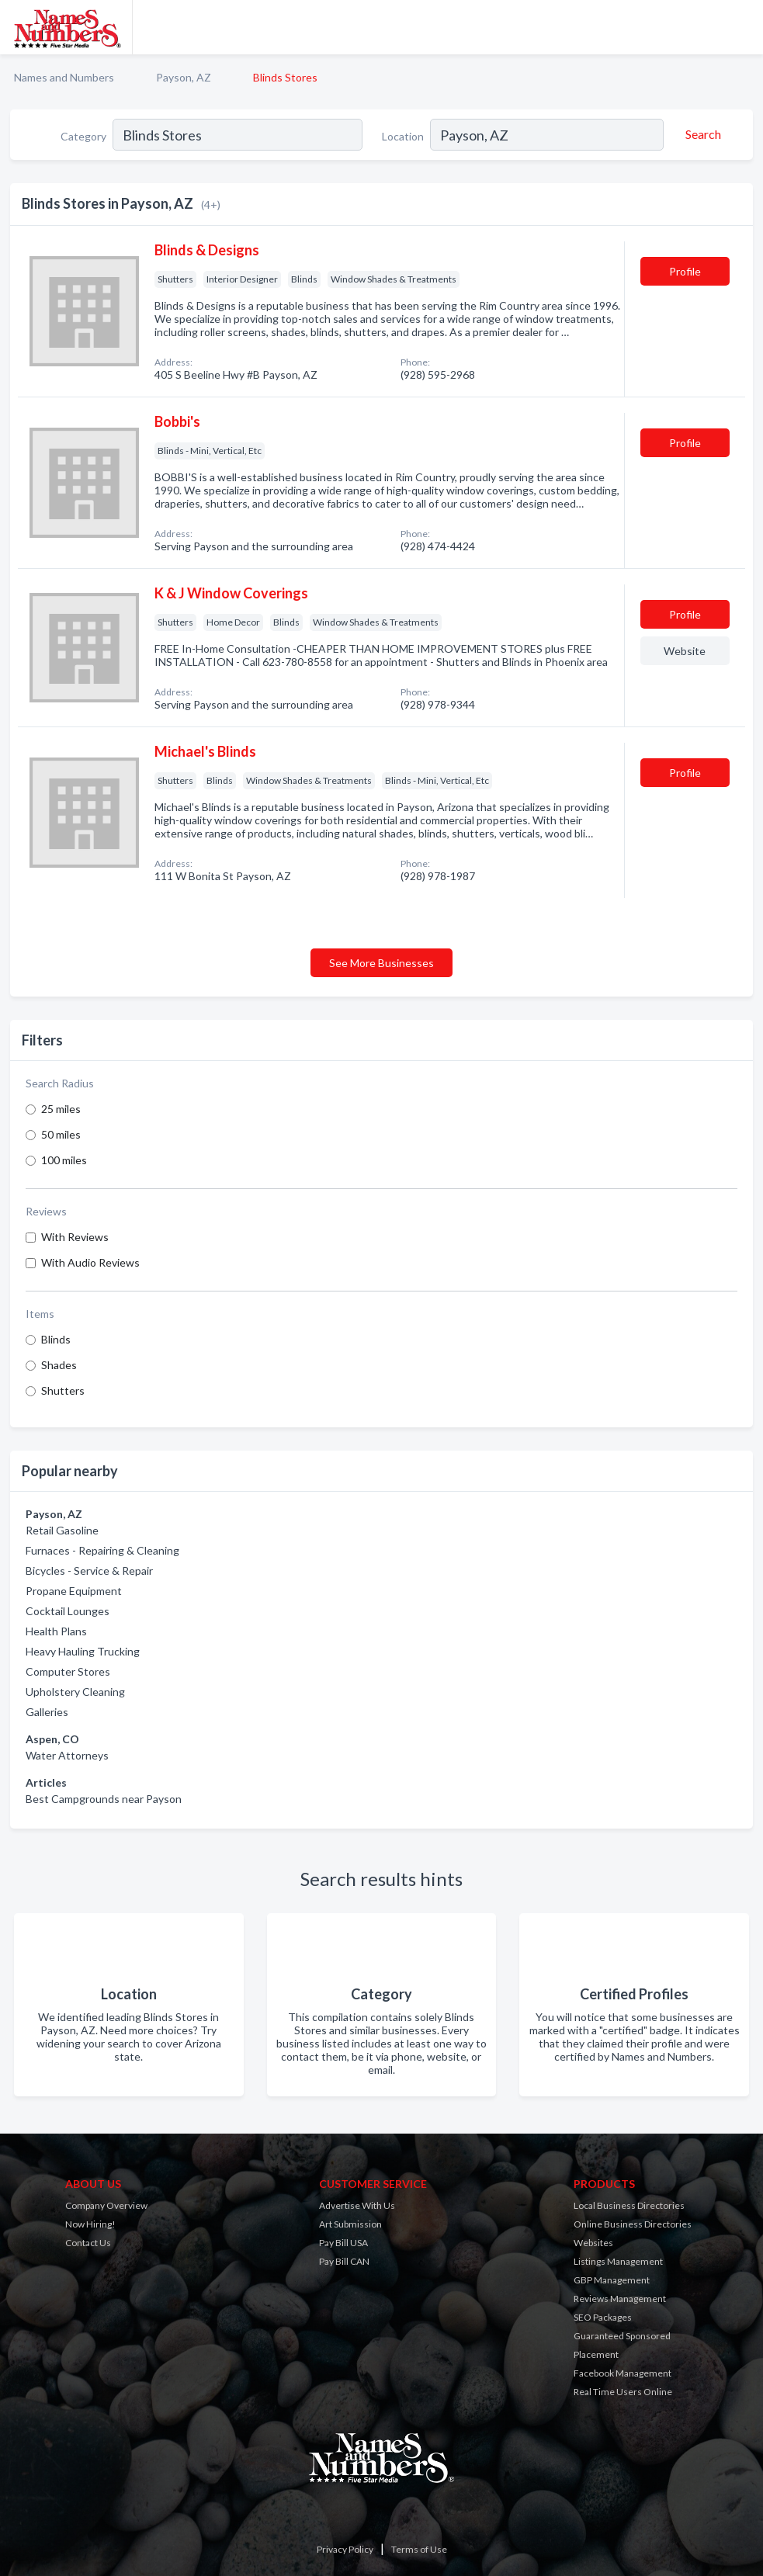  I want to click on Shutters, so click(63, 1390).